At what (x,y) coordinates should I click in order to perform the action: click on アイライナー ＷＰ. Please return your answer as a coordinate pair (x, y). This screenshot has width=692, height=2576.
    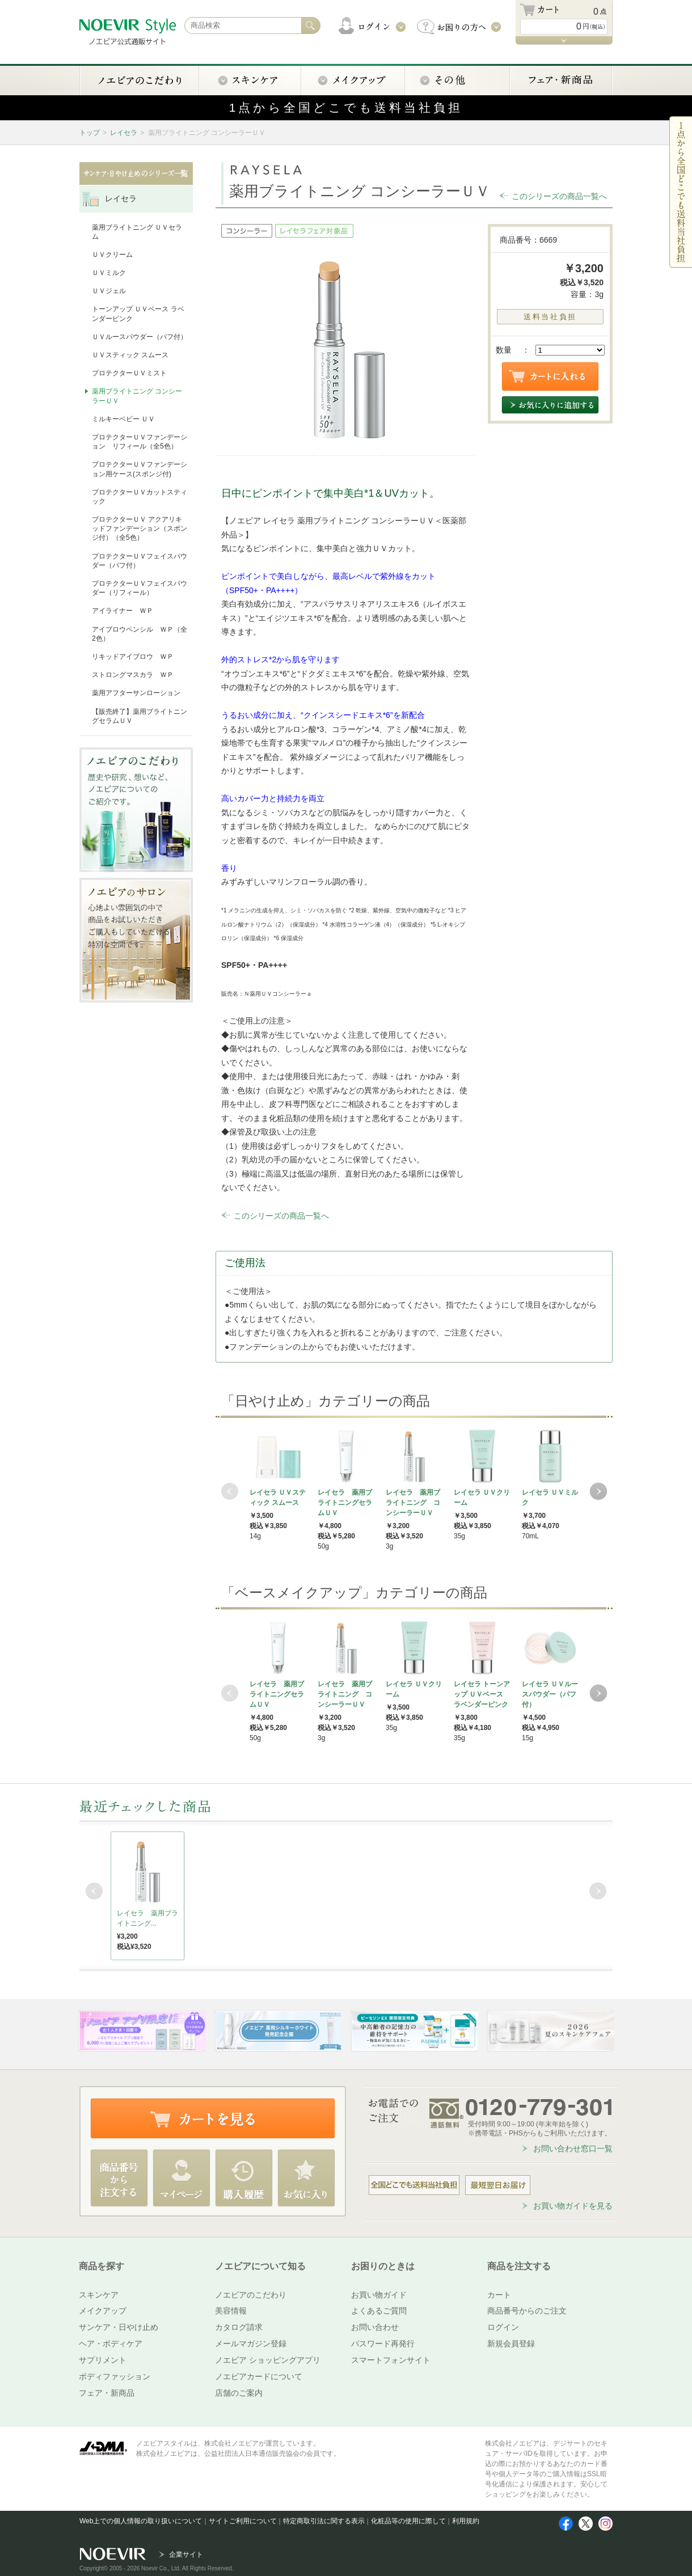
    Looking at the image, I should click on (122, 611).